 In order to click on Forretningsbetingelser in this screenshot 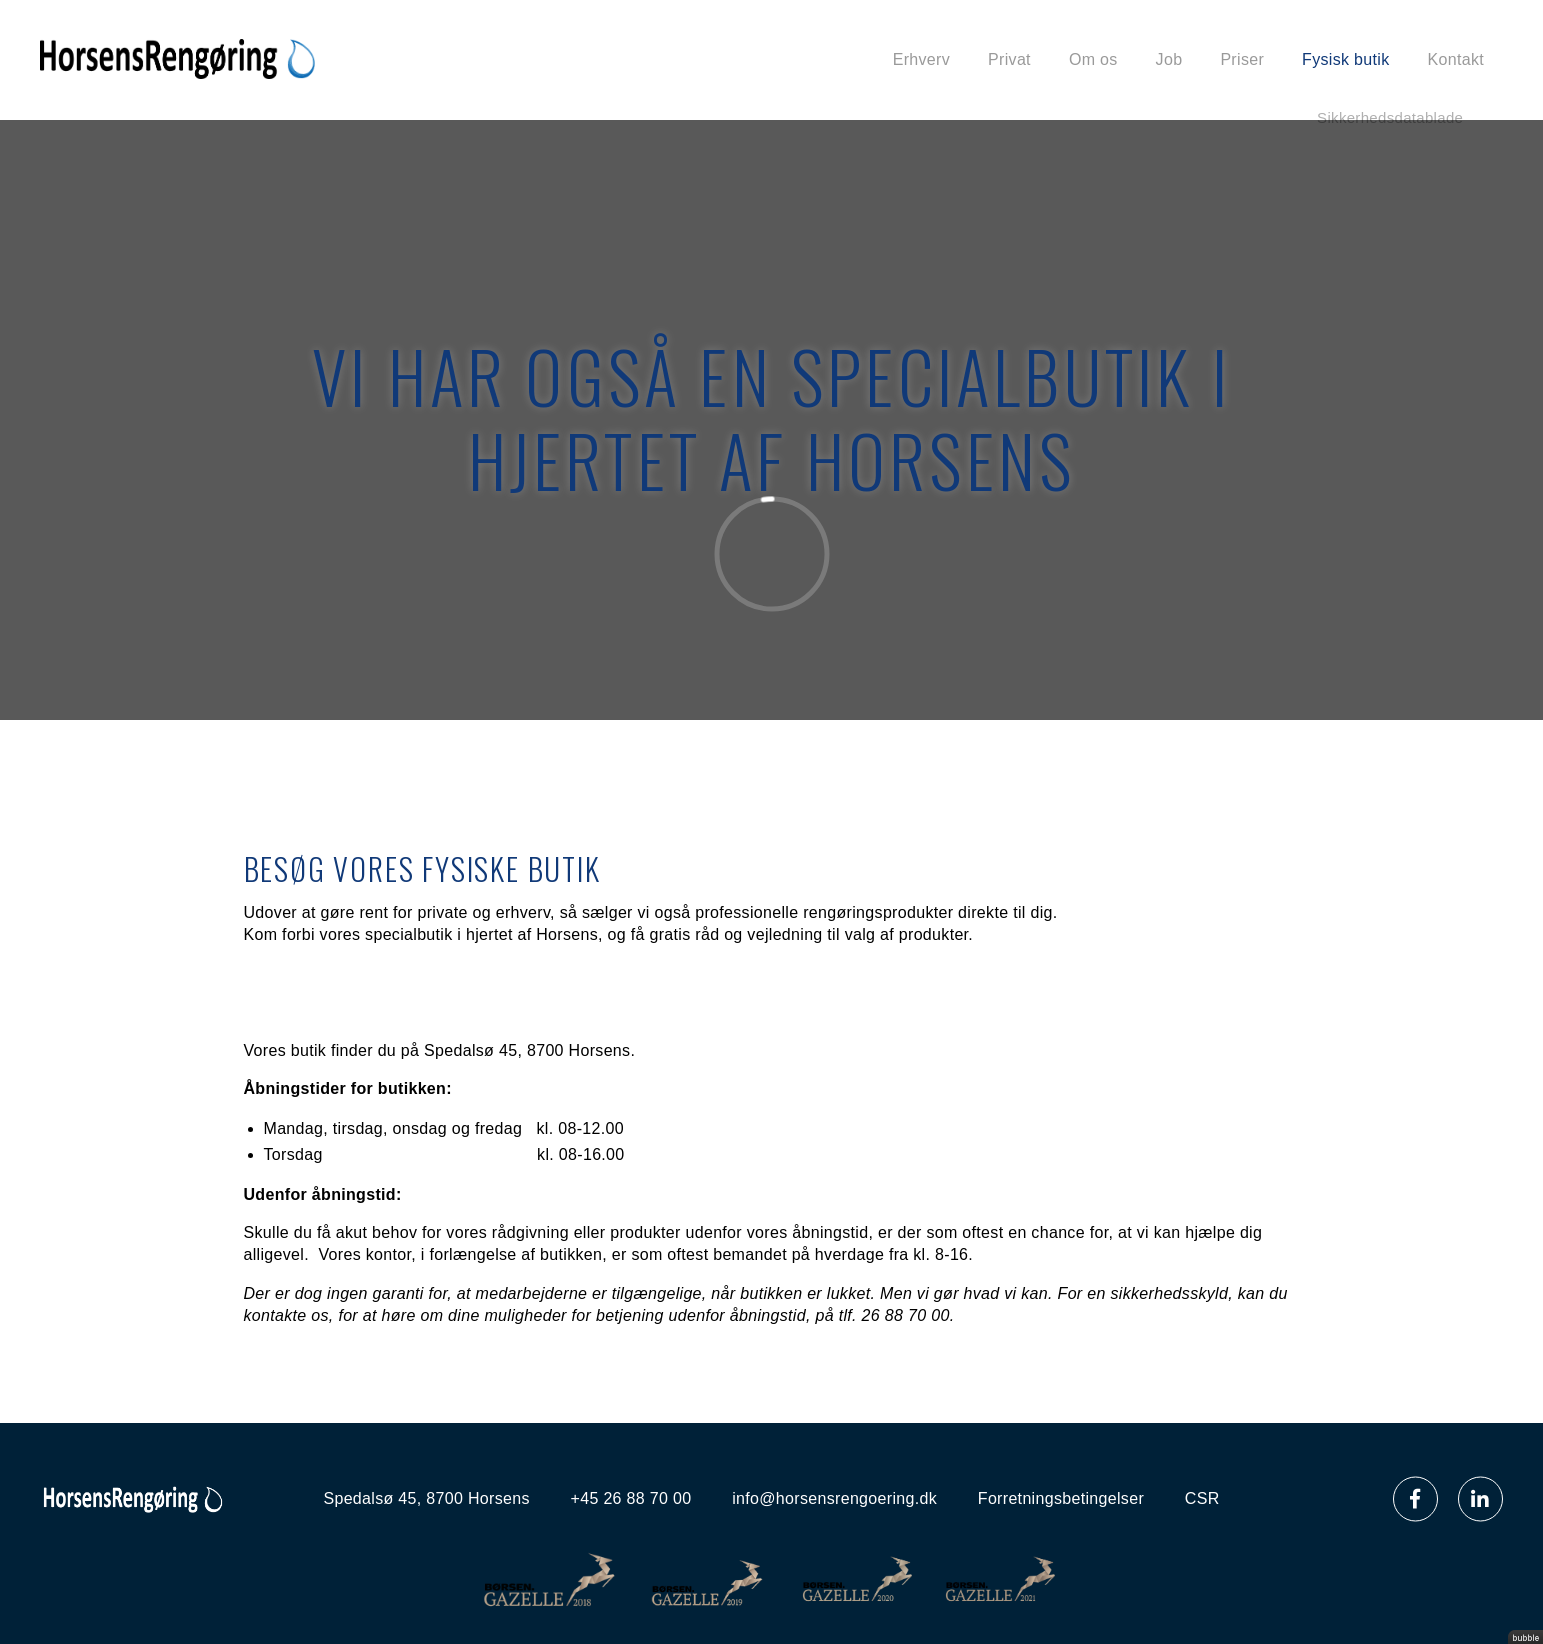, I will do `click(1061, 1498)`.